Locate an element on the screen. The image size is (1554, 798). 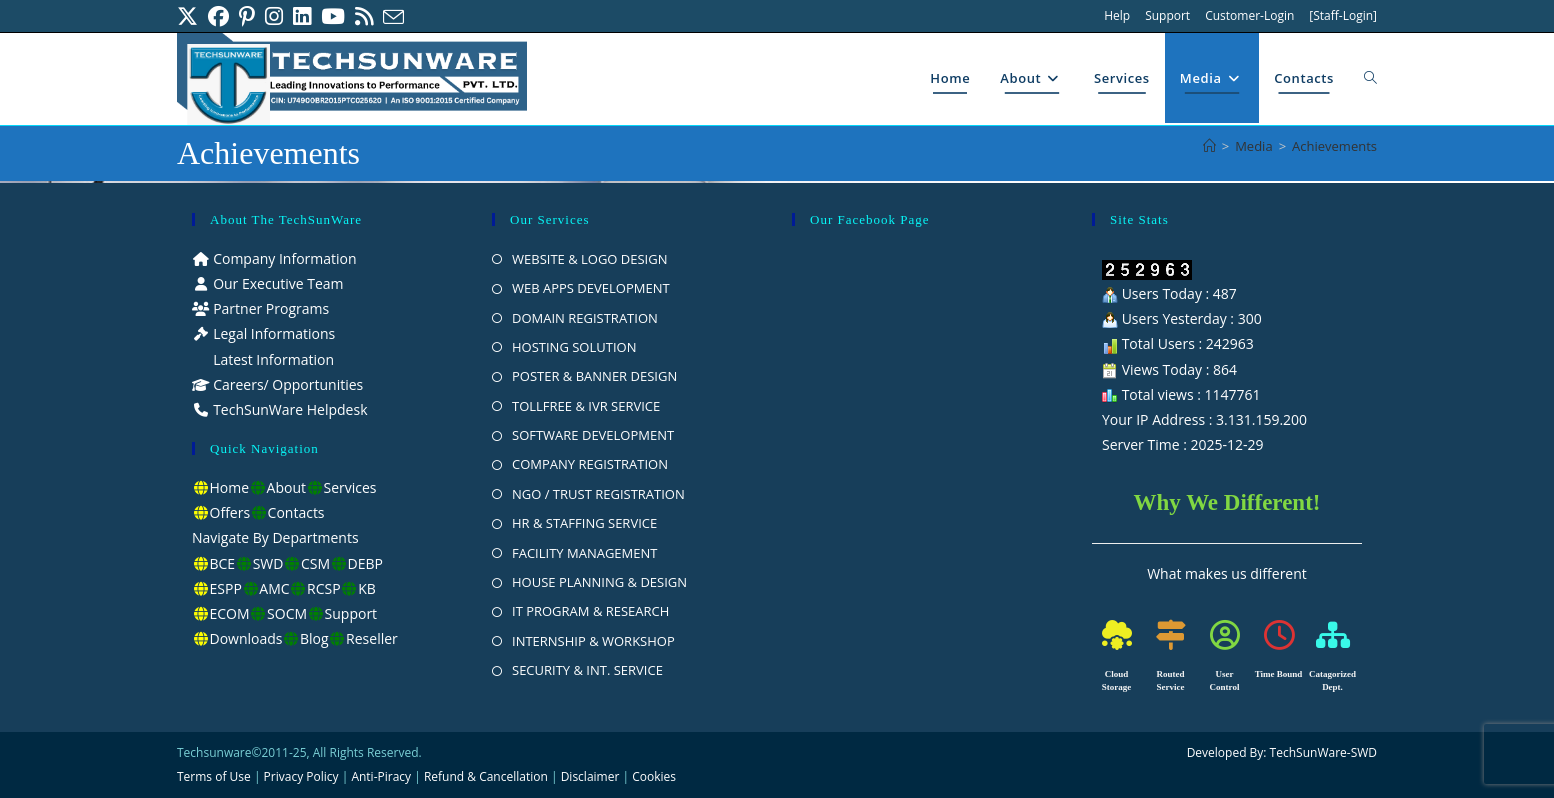
HR & STAFFING SERVICE is located at coordinates (584, 523).